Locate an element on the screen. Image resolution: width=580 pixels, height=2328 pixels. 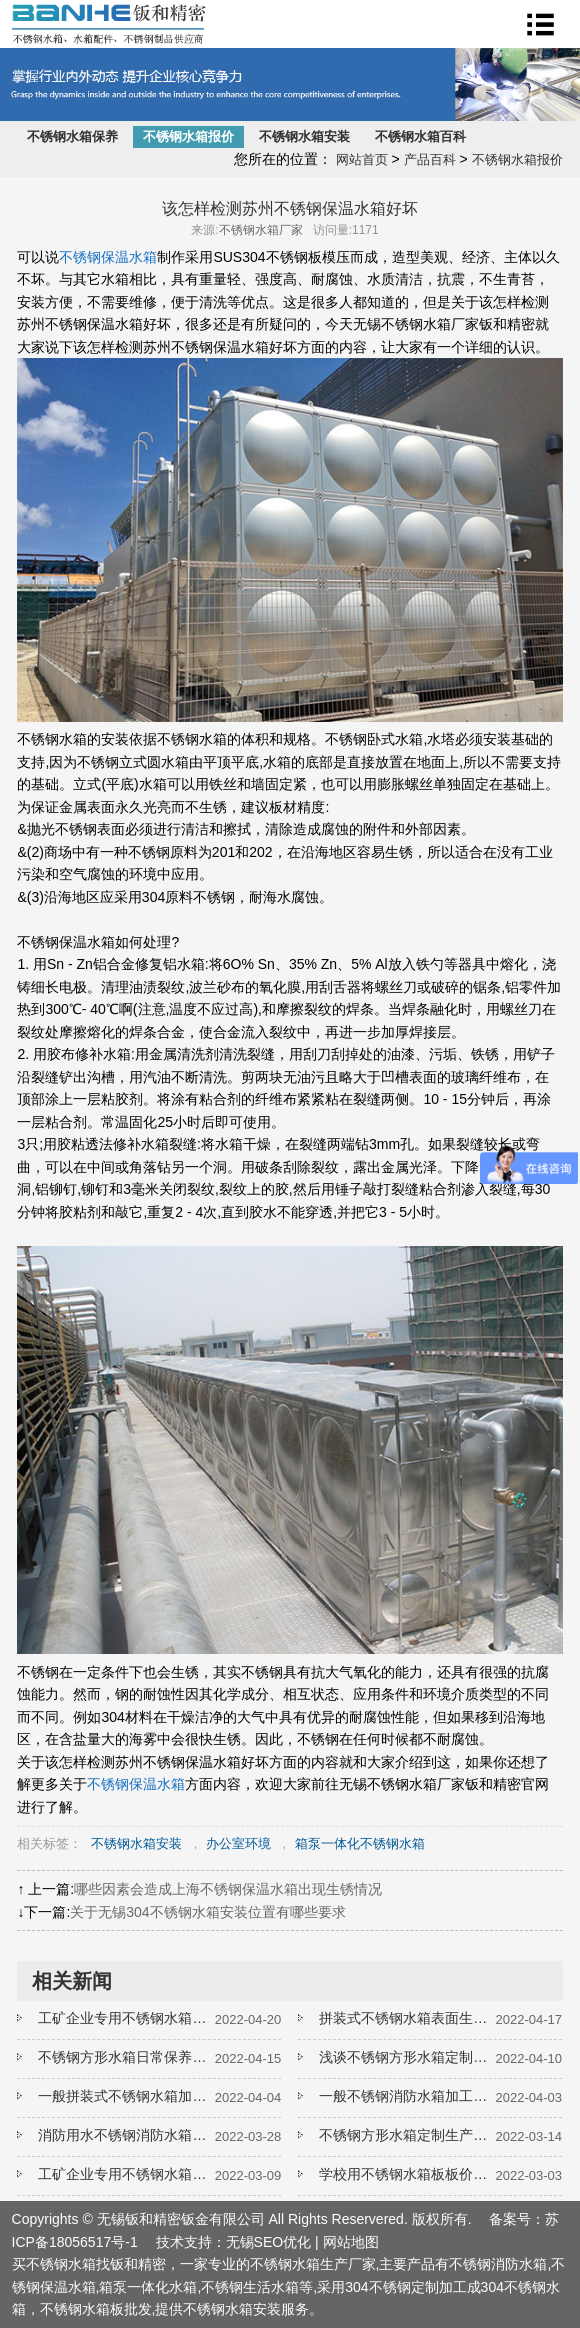
不锈钢水箱厂家 is located at coordinates (261, 230).